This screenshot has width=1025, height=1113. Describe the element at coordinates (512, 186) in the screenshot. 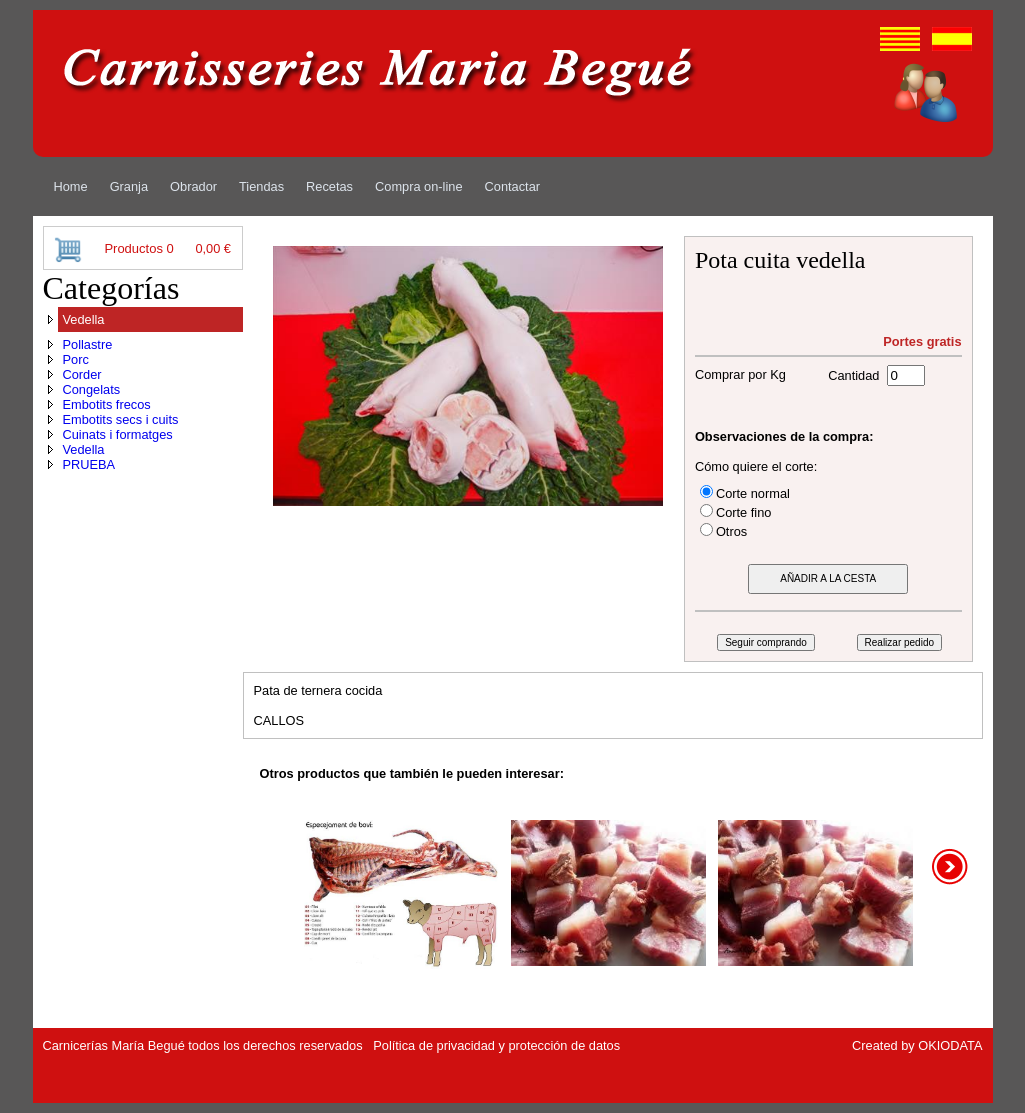

I see `Contactar` at that location.